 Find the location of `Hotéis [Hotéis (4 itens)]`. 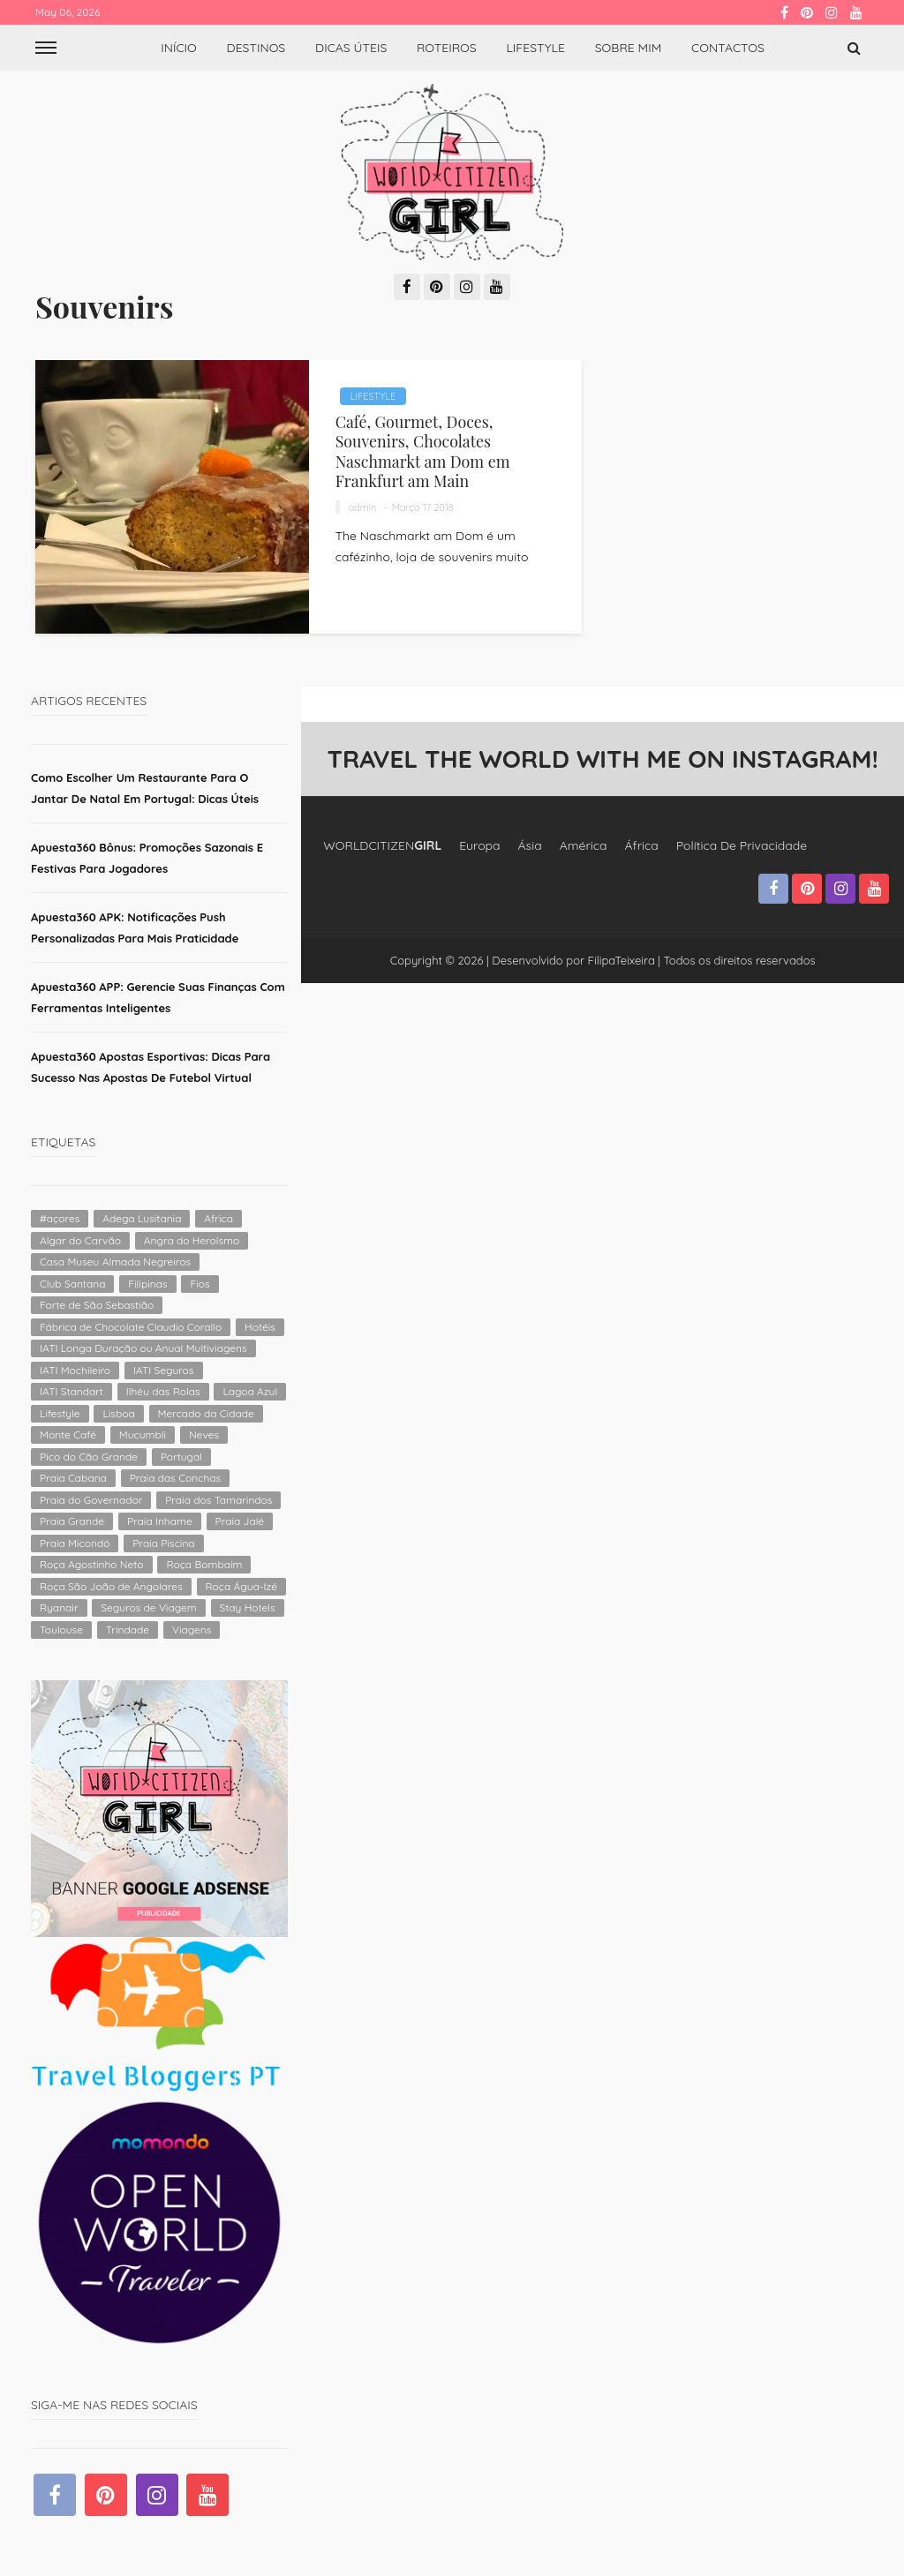

Hotéis [Hotéis (4 itens)] is located at coordinates (260, 1326).